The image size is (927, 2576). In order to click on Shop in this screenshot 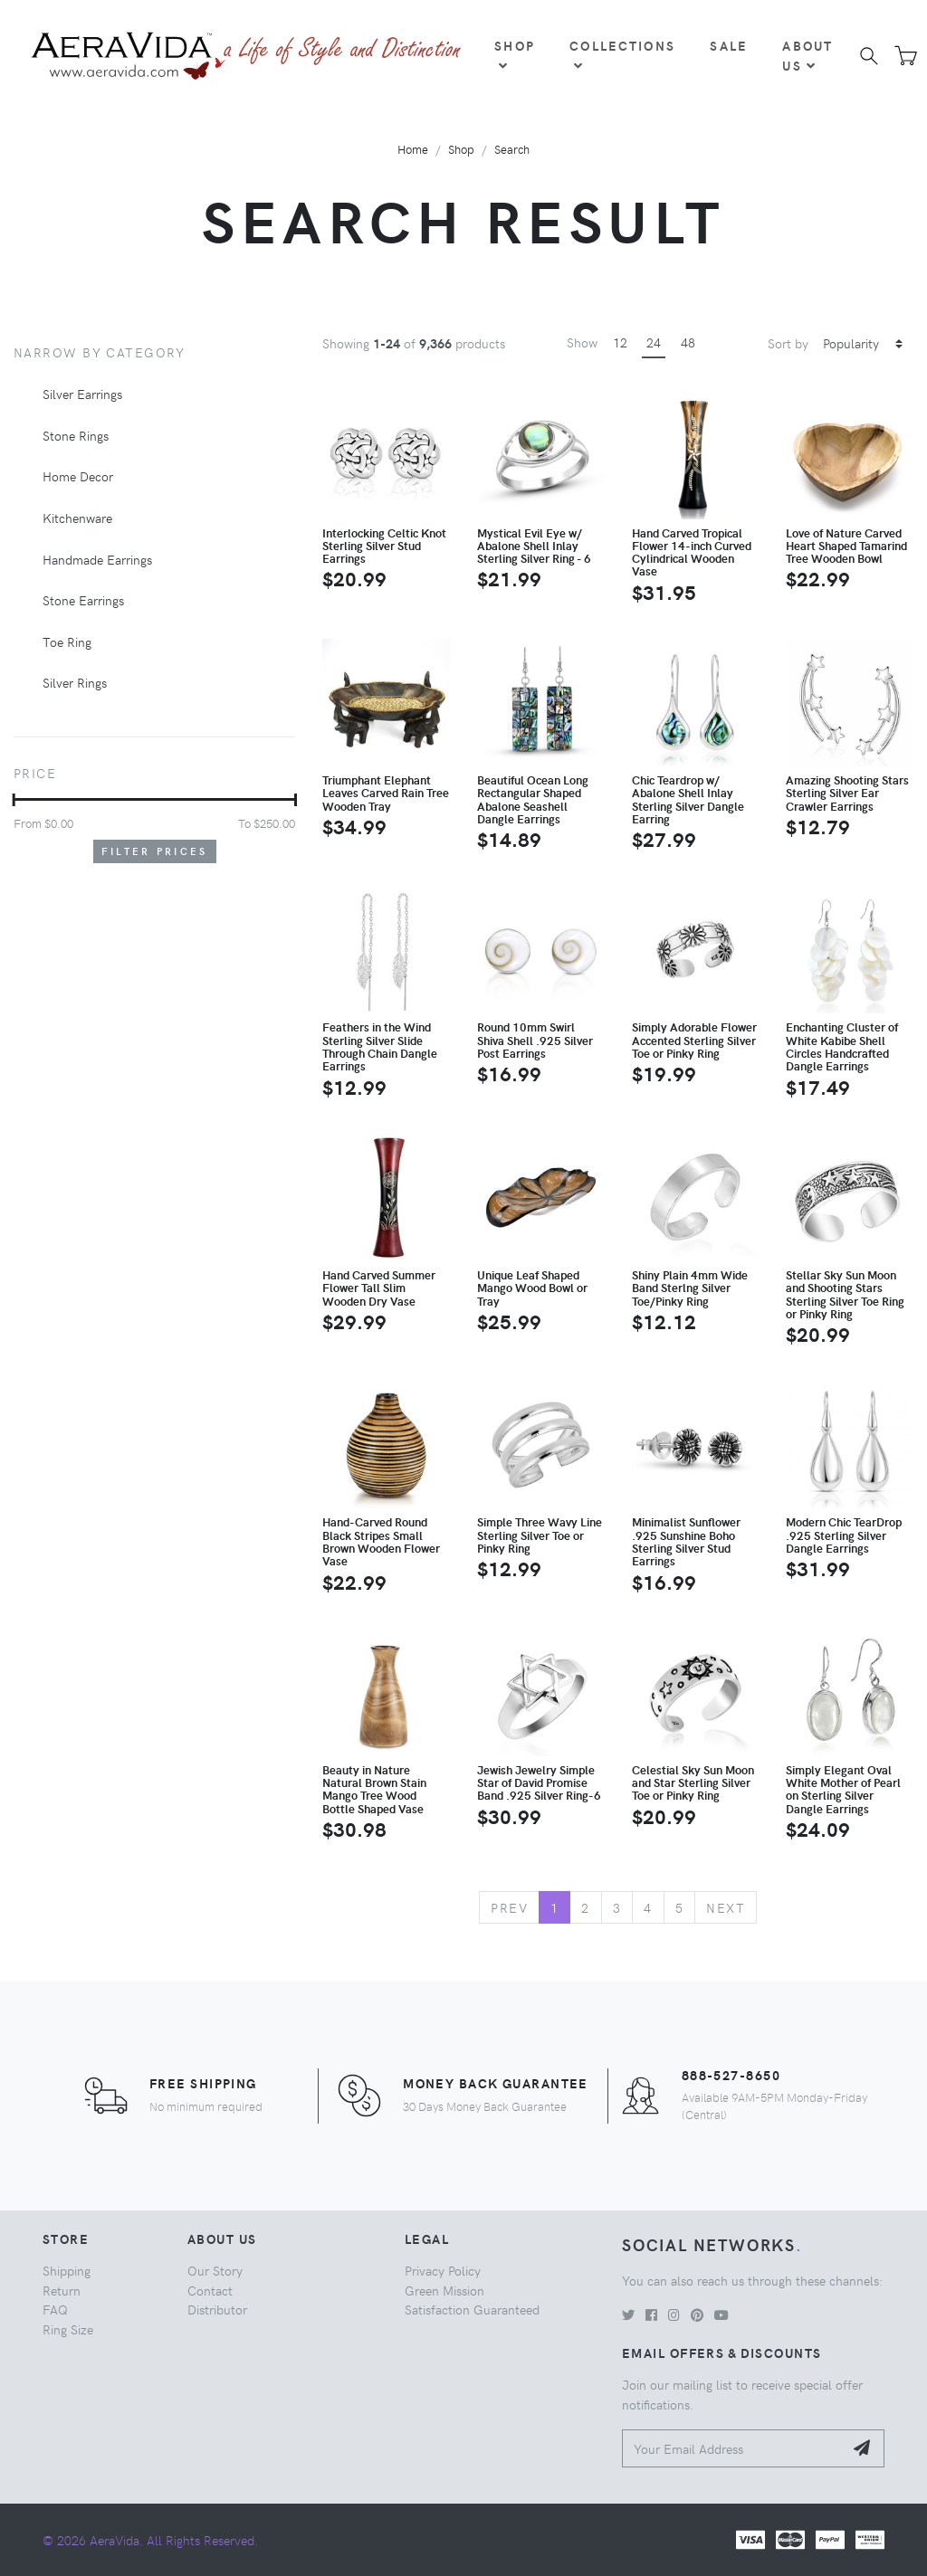, I will do `click(514, 54)`.